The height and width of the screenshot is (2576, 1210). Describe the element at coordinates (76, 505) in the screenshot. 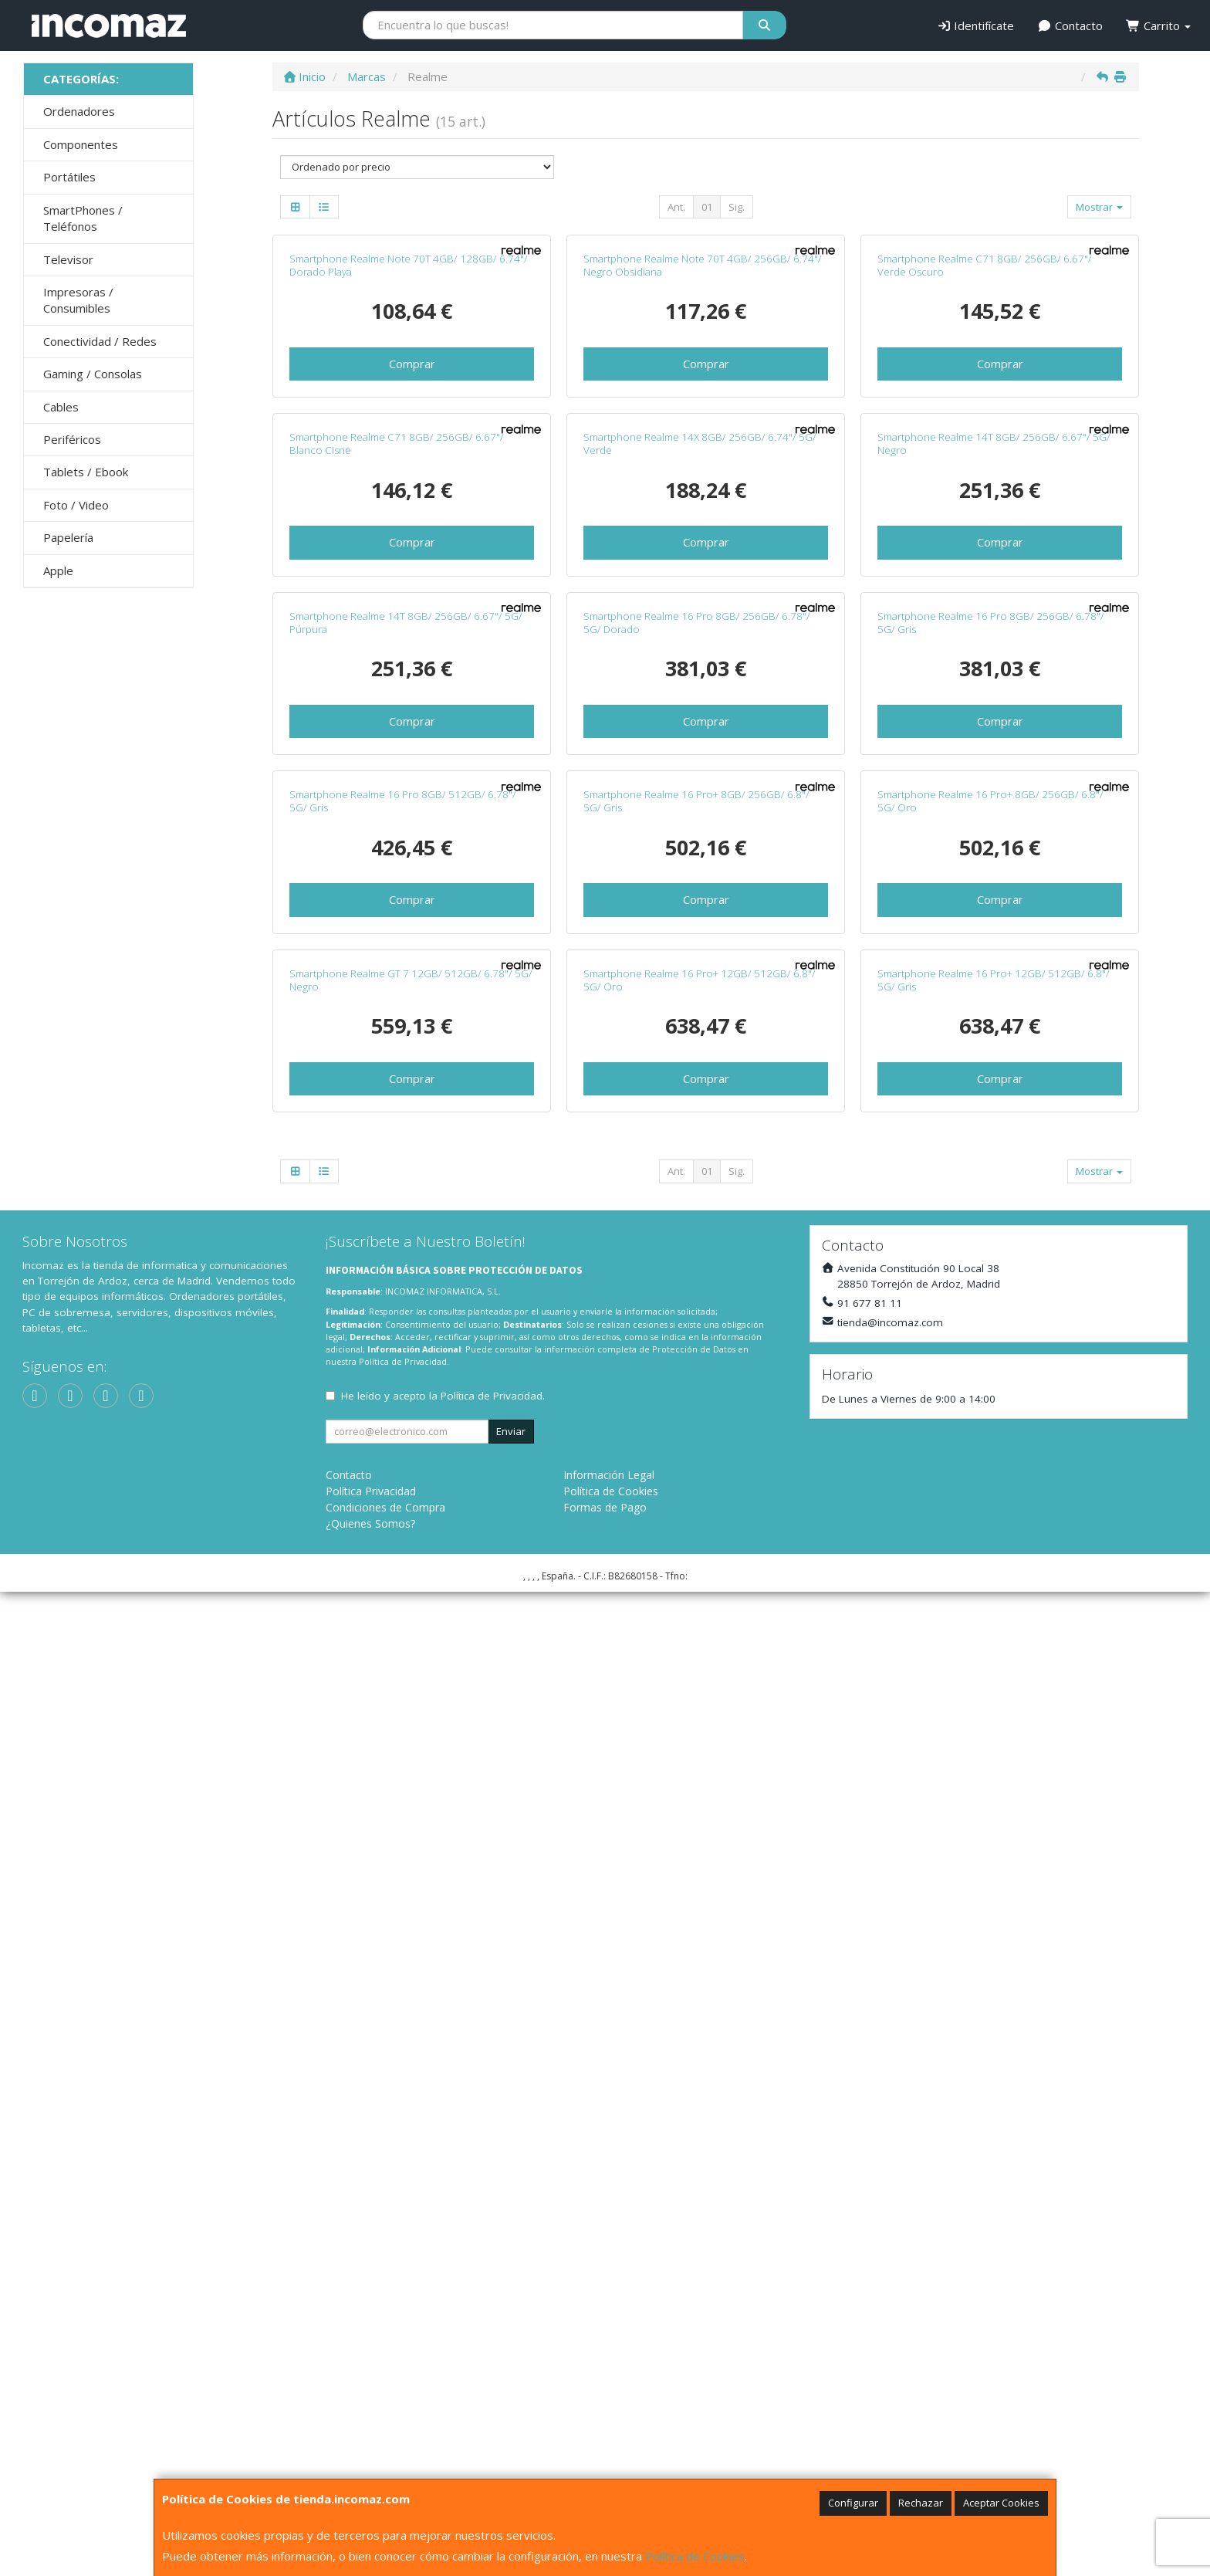

I see `Foto / Video` at that location.